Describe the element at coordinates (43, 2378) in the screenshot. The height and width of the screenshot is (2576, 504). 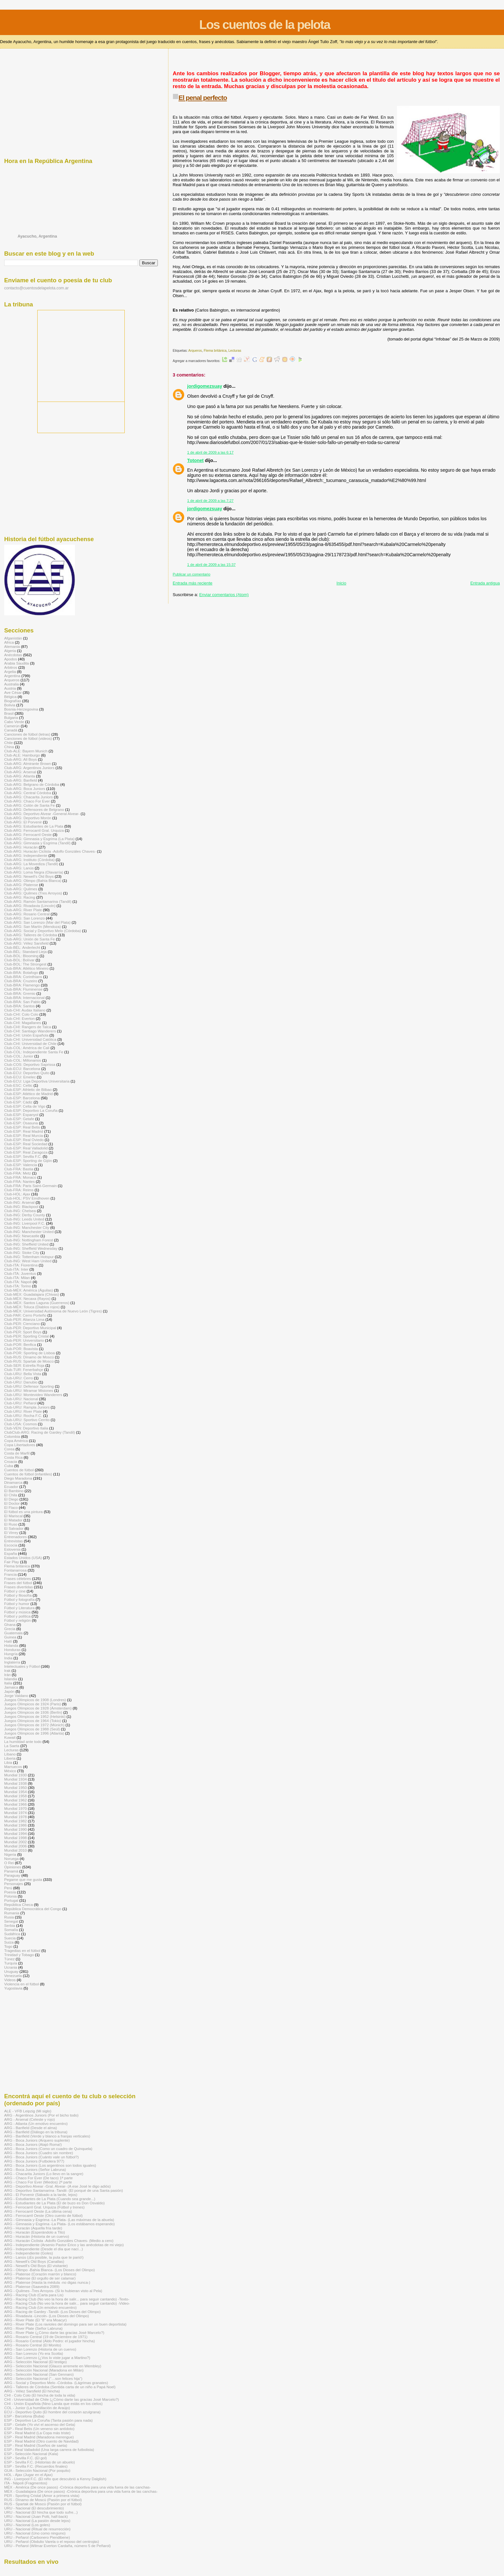
I see `ARG - Selección Nacional (“…son felices hija")` at that location.